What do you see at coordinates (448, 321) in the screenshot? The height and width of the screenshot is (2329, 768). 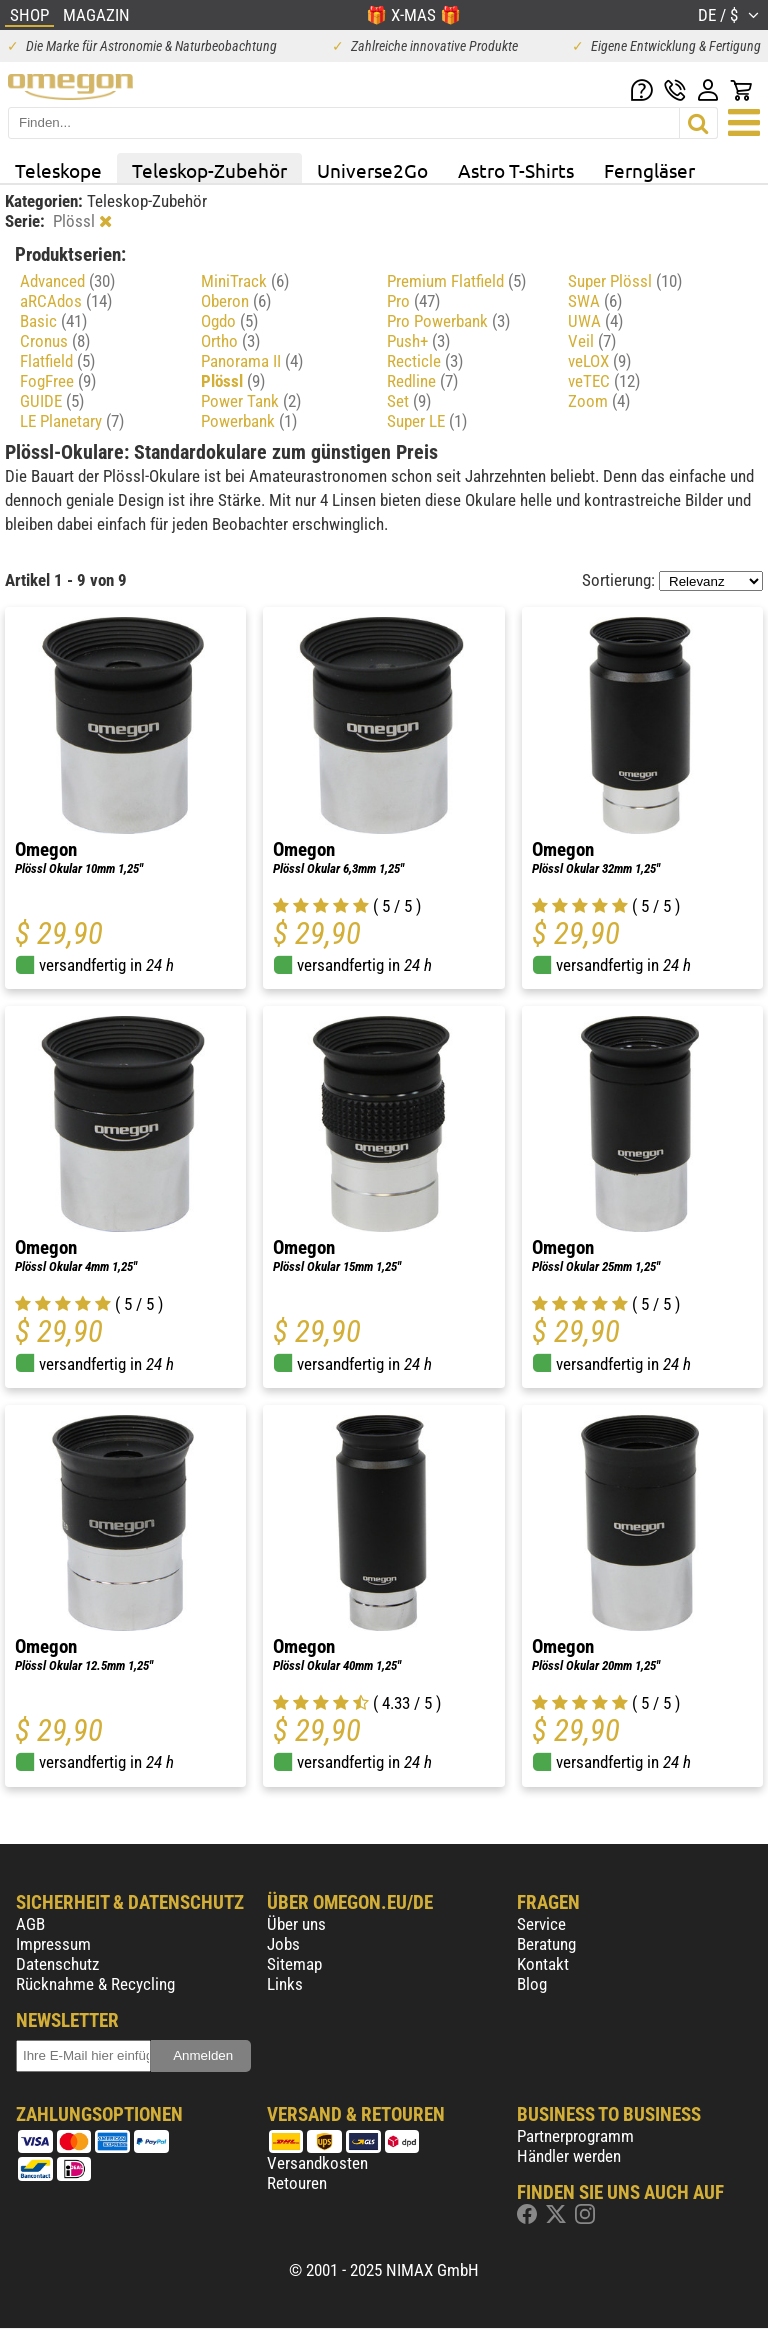 I see `Pro Powerbank` at bounding box center [448, 321].